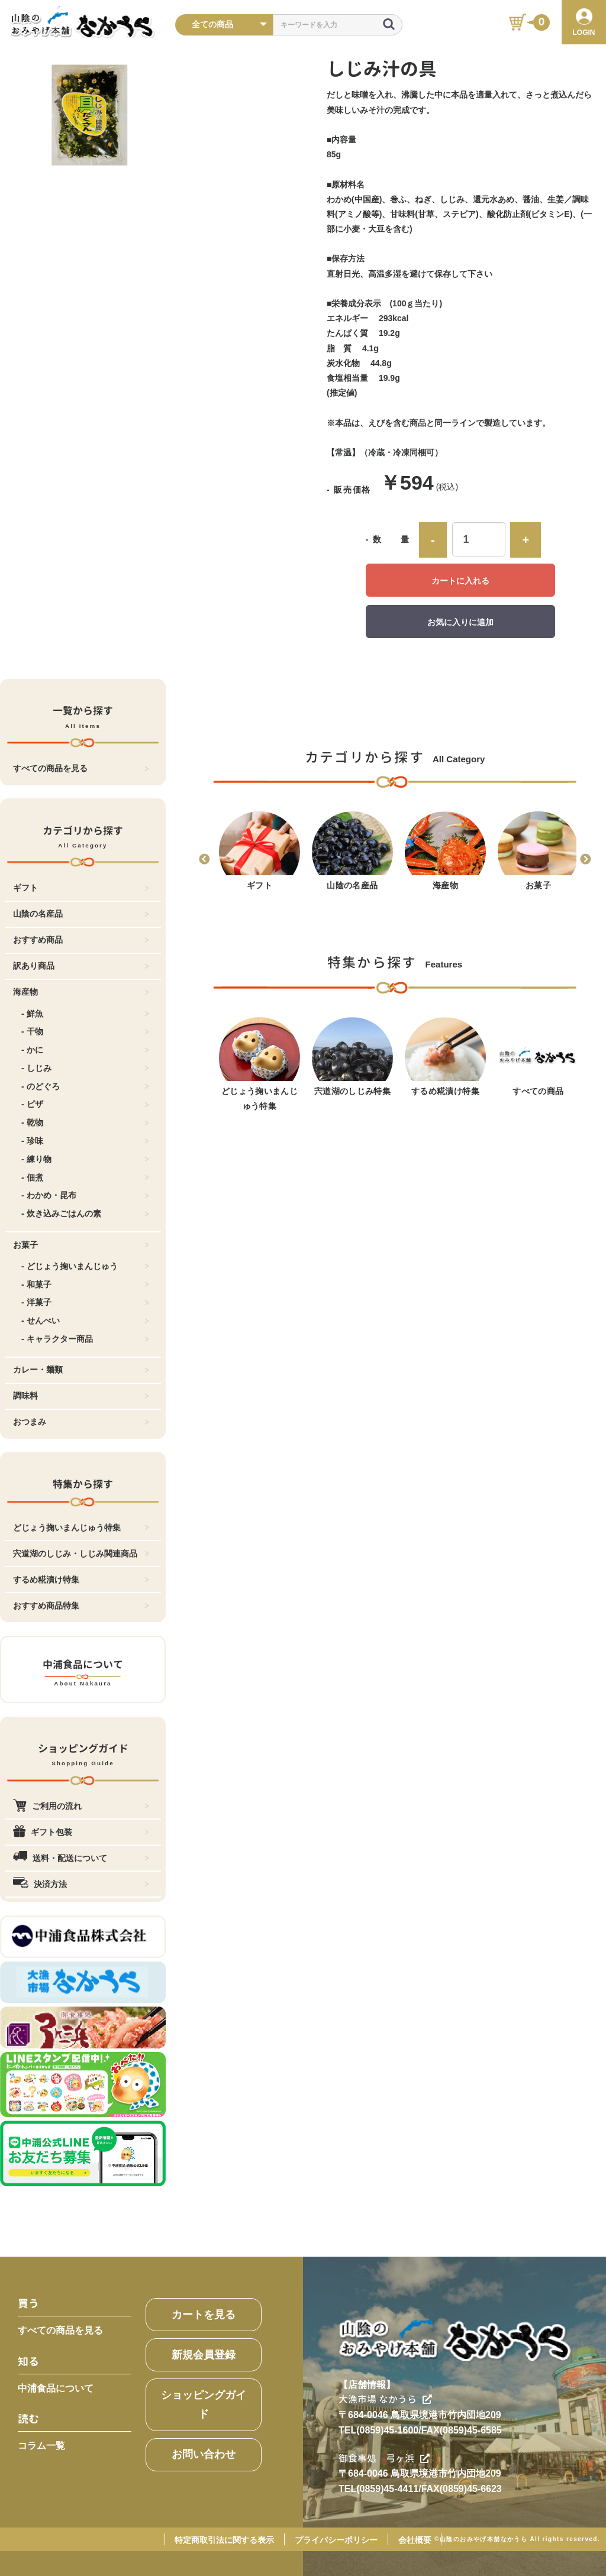  I want to click on - のどぐろ, so click(85, 1086).